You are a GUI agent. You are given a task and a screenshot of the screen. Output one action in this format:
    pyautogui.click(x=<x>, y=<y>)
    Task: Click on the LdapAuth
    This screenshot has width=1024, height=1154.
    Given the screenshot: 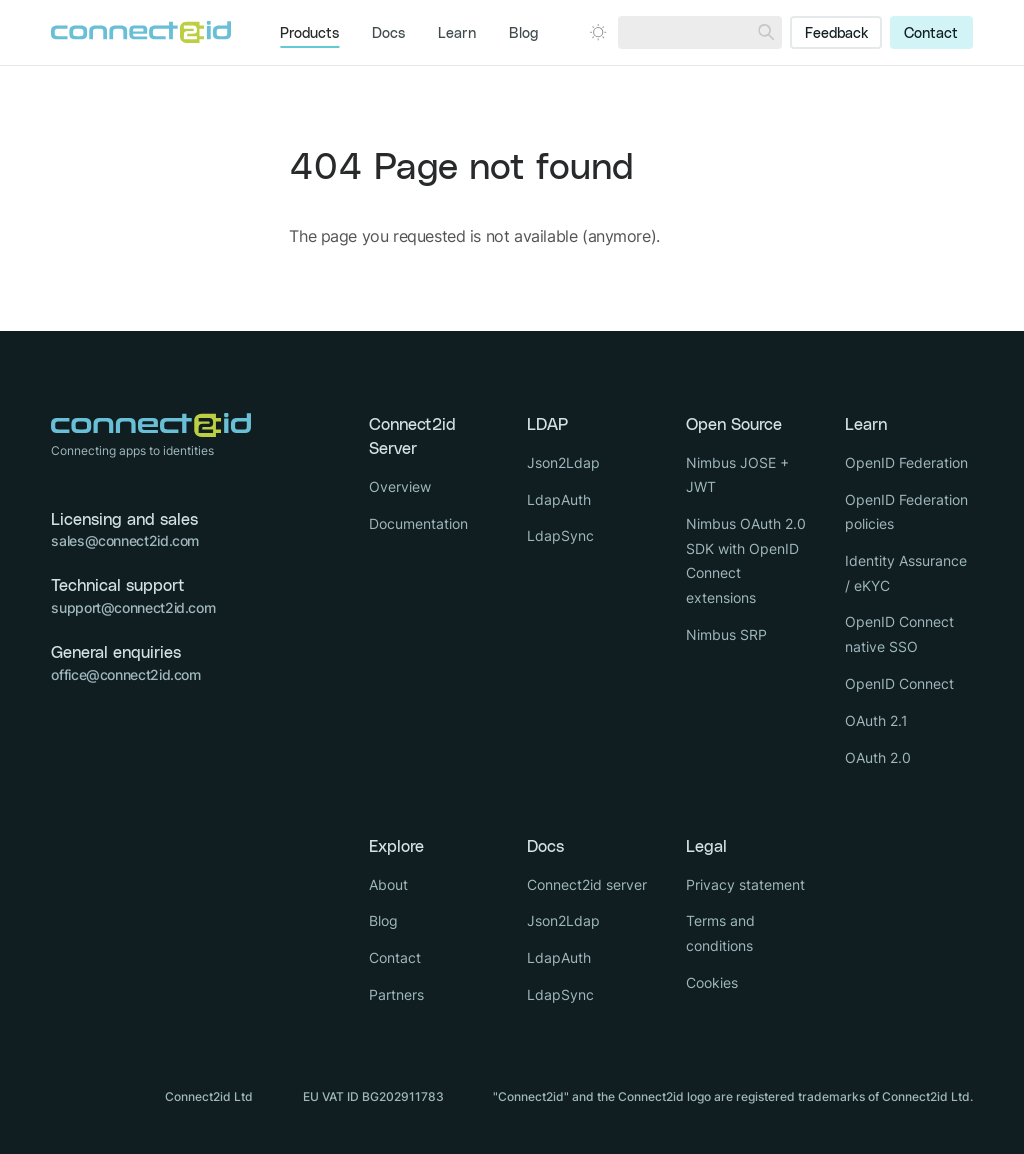 What is the action you would take?
    pyautogui.click(x=559, y=499)
    